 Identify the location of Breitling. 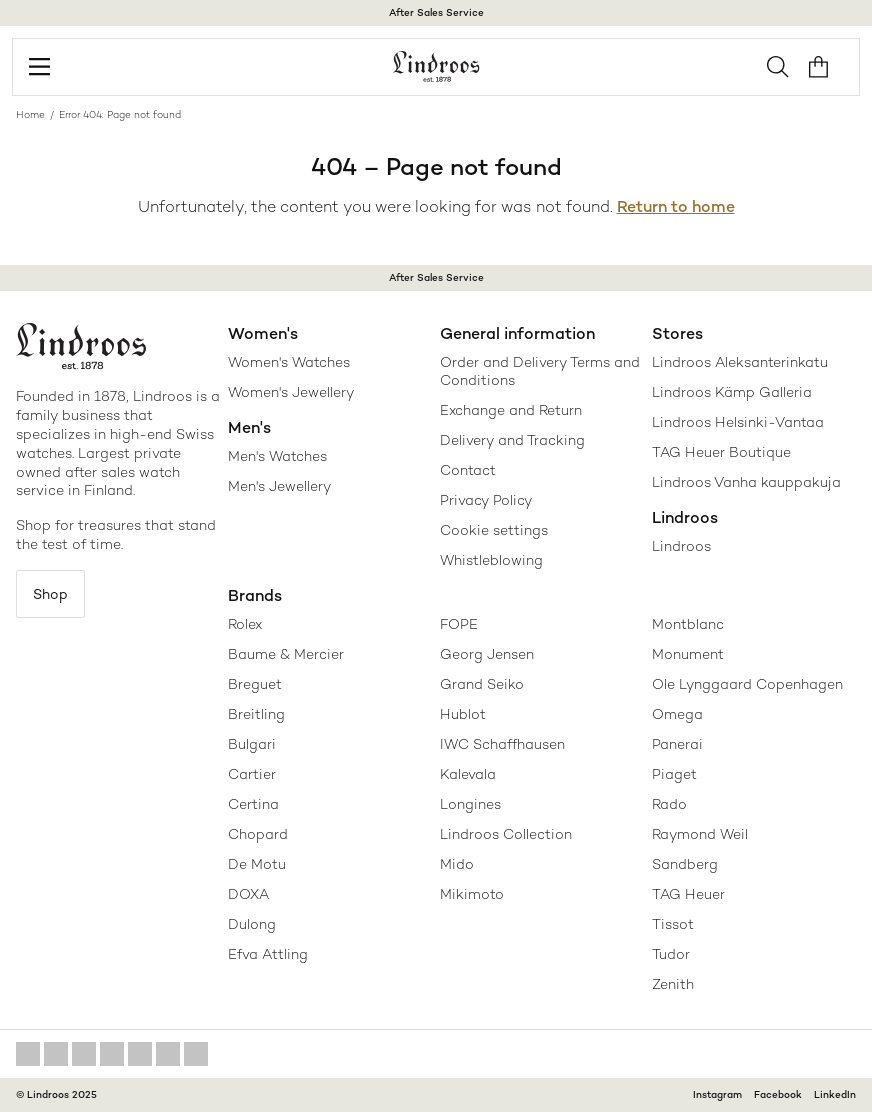
(256, 714).